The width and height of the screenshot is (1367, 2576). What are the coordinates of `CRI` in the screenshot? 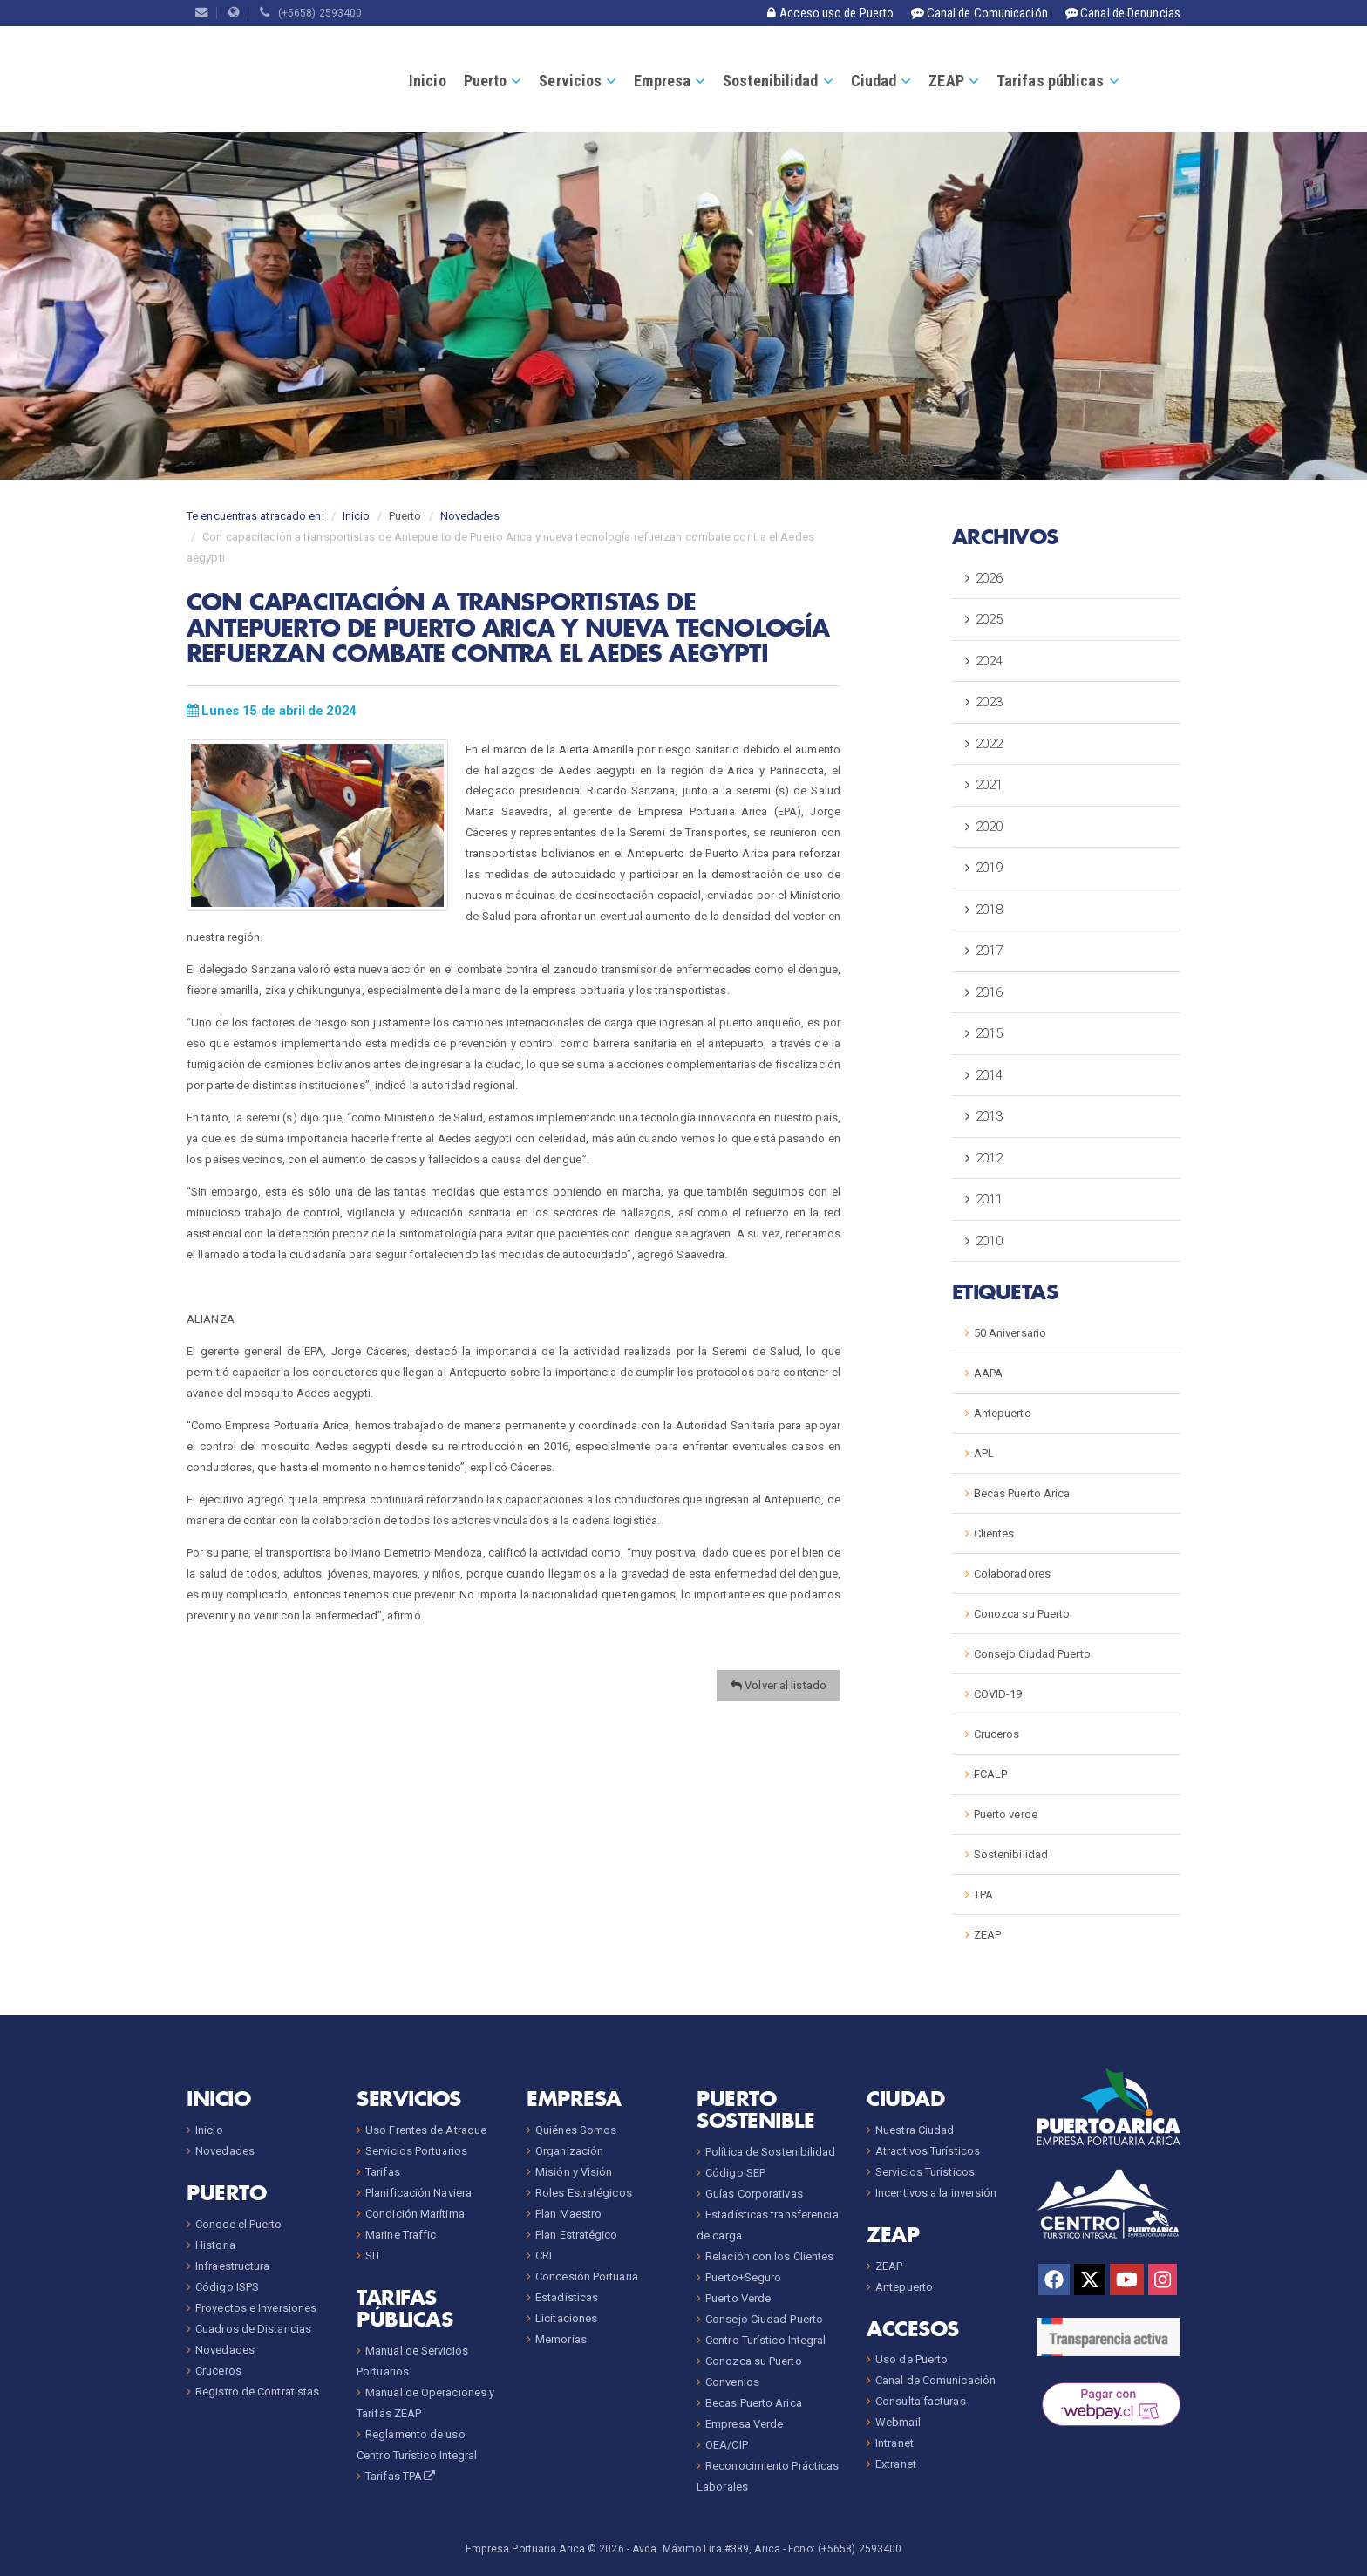 It's located at (543, 2255).